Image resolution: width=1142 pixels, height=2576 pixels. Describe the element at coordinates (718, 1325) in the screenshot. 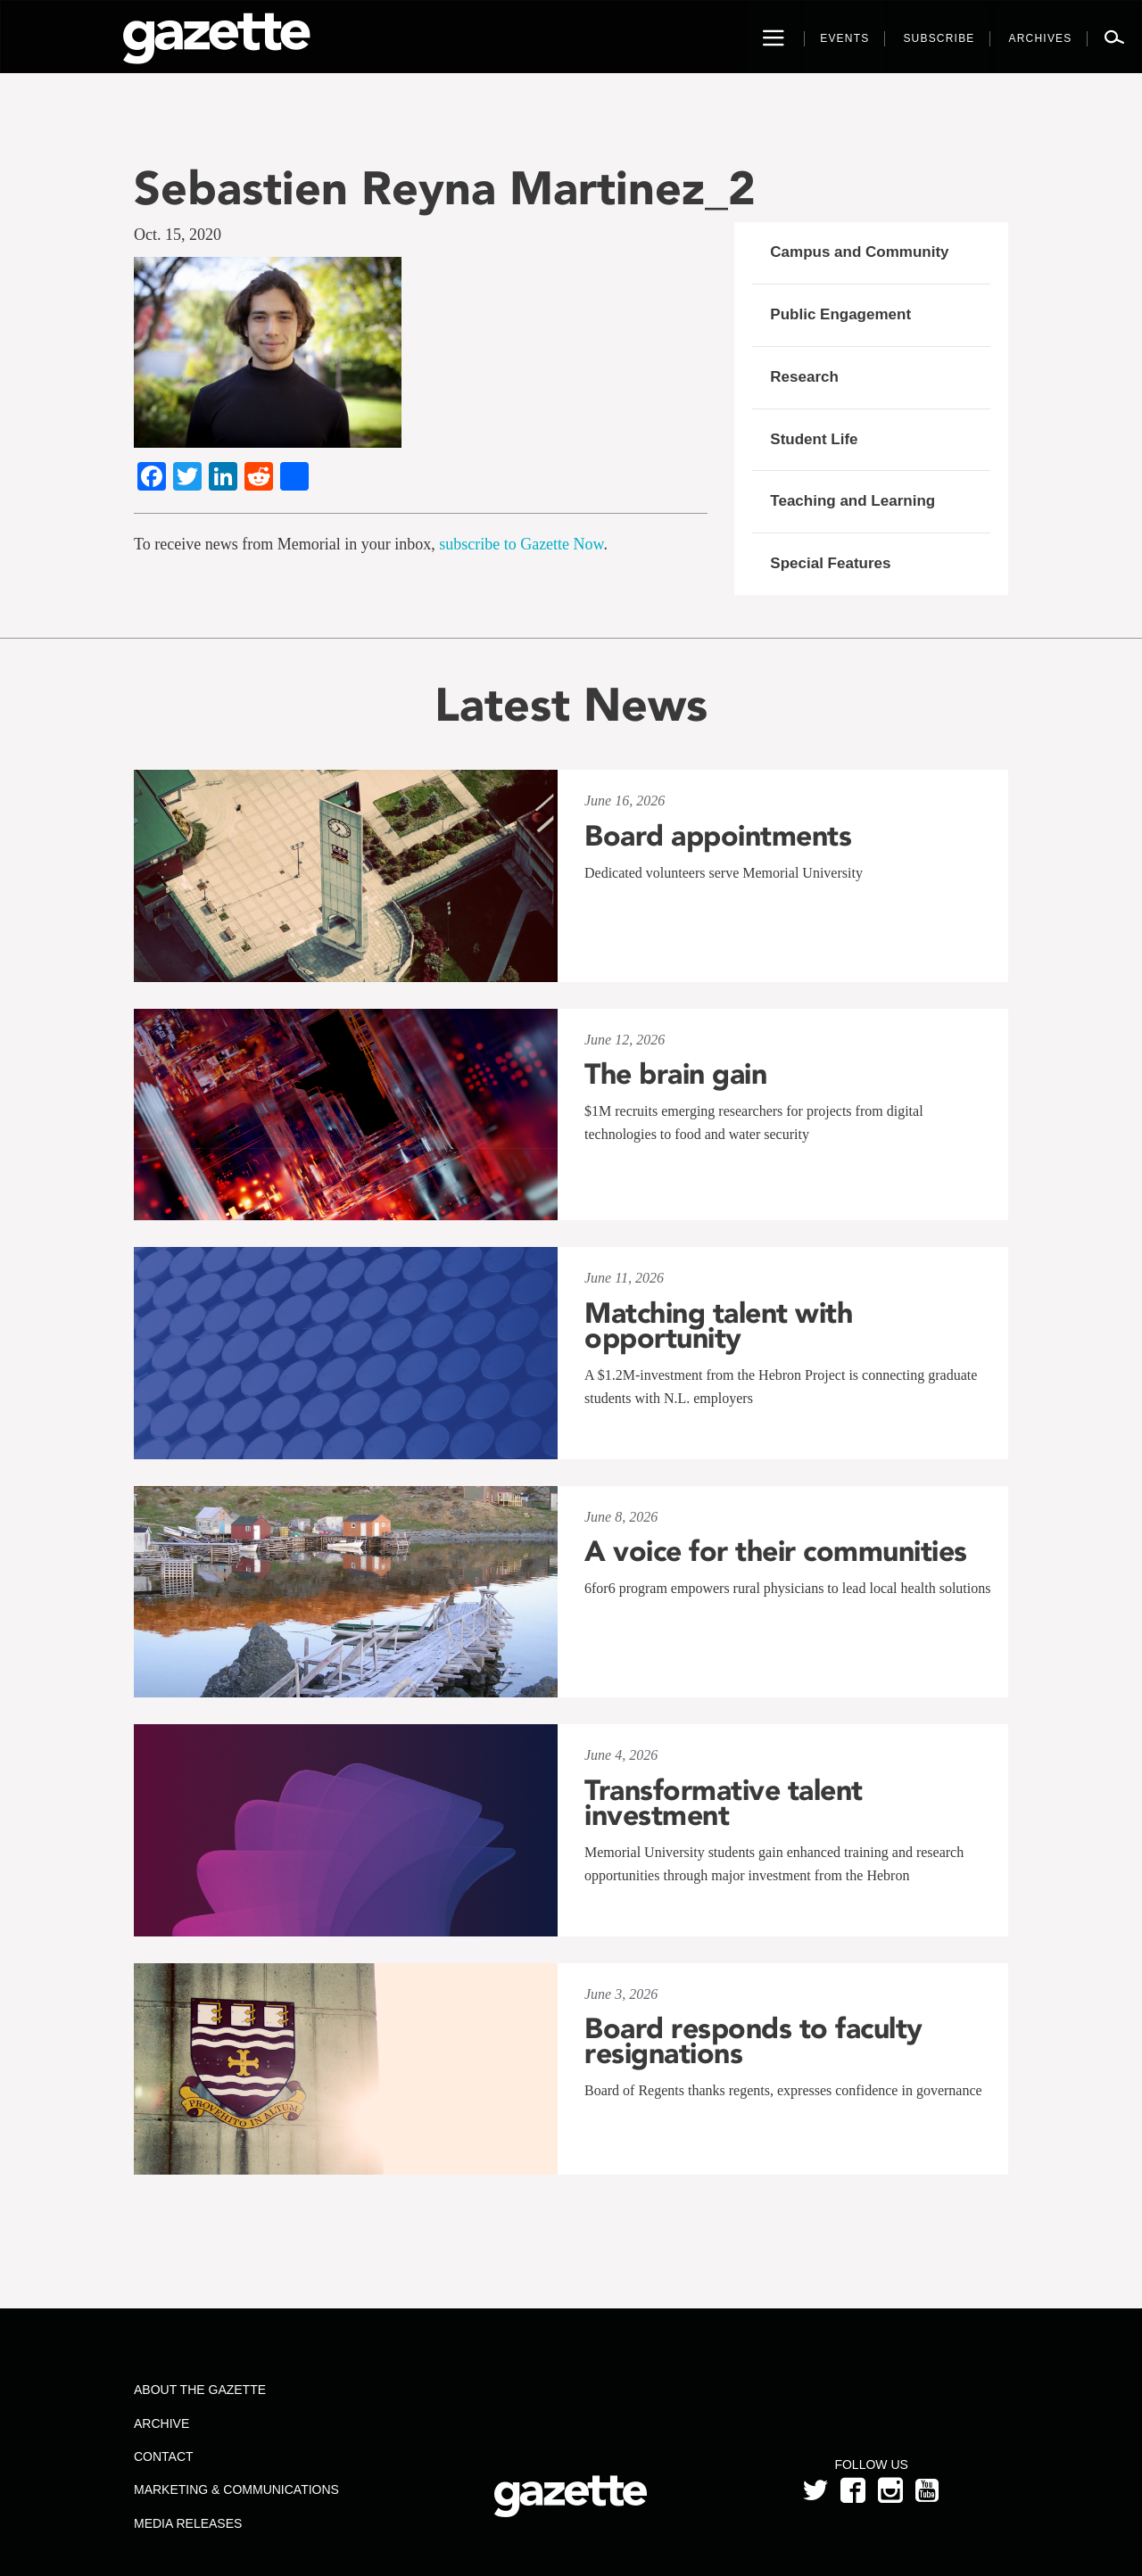

I see `Matching talent with opportunity` at that location.